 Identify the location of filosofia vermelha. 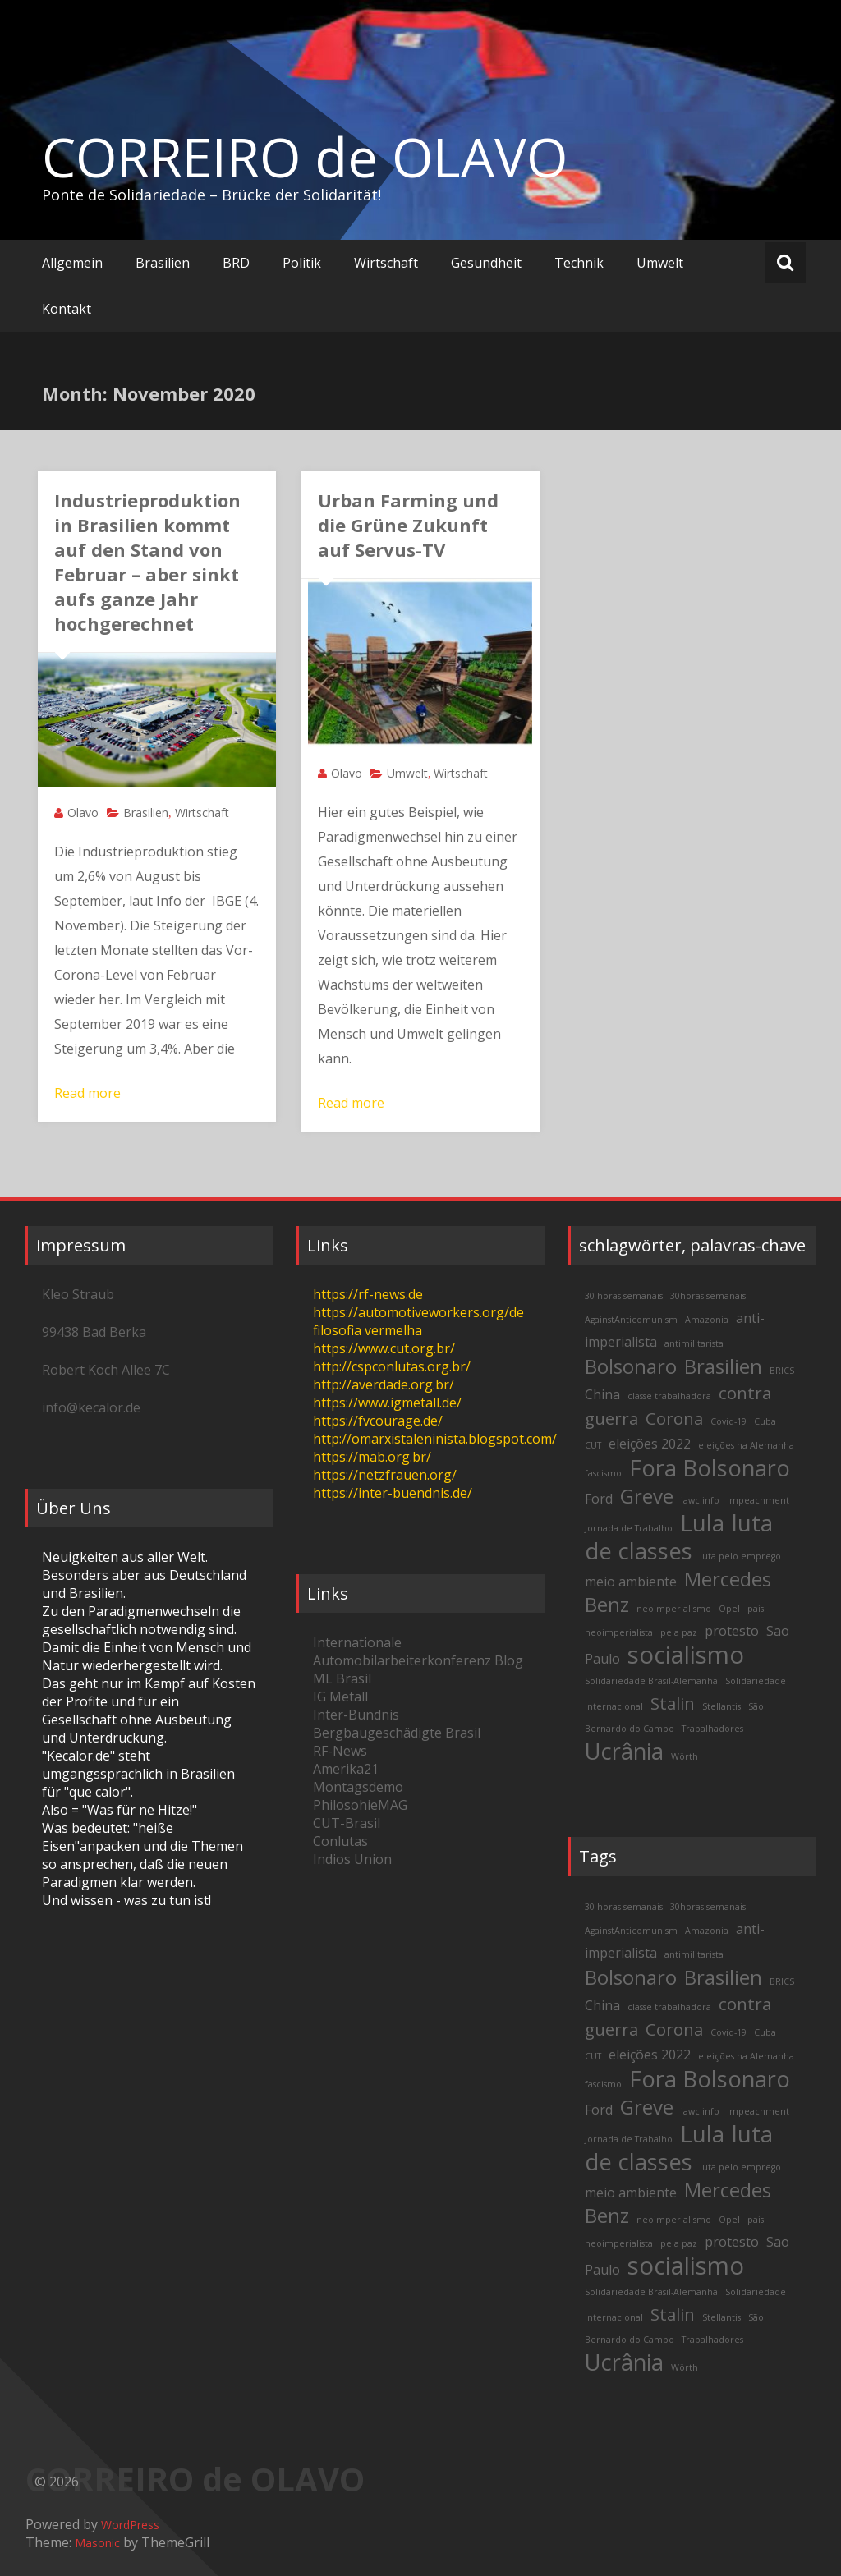
(367, 1330).